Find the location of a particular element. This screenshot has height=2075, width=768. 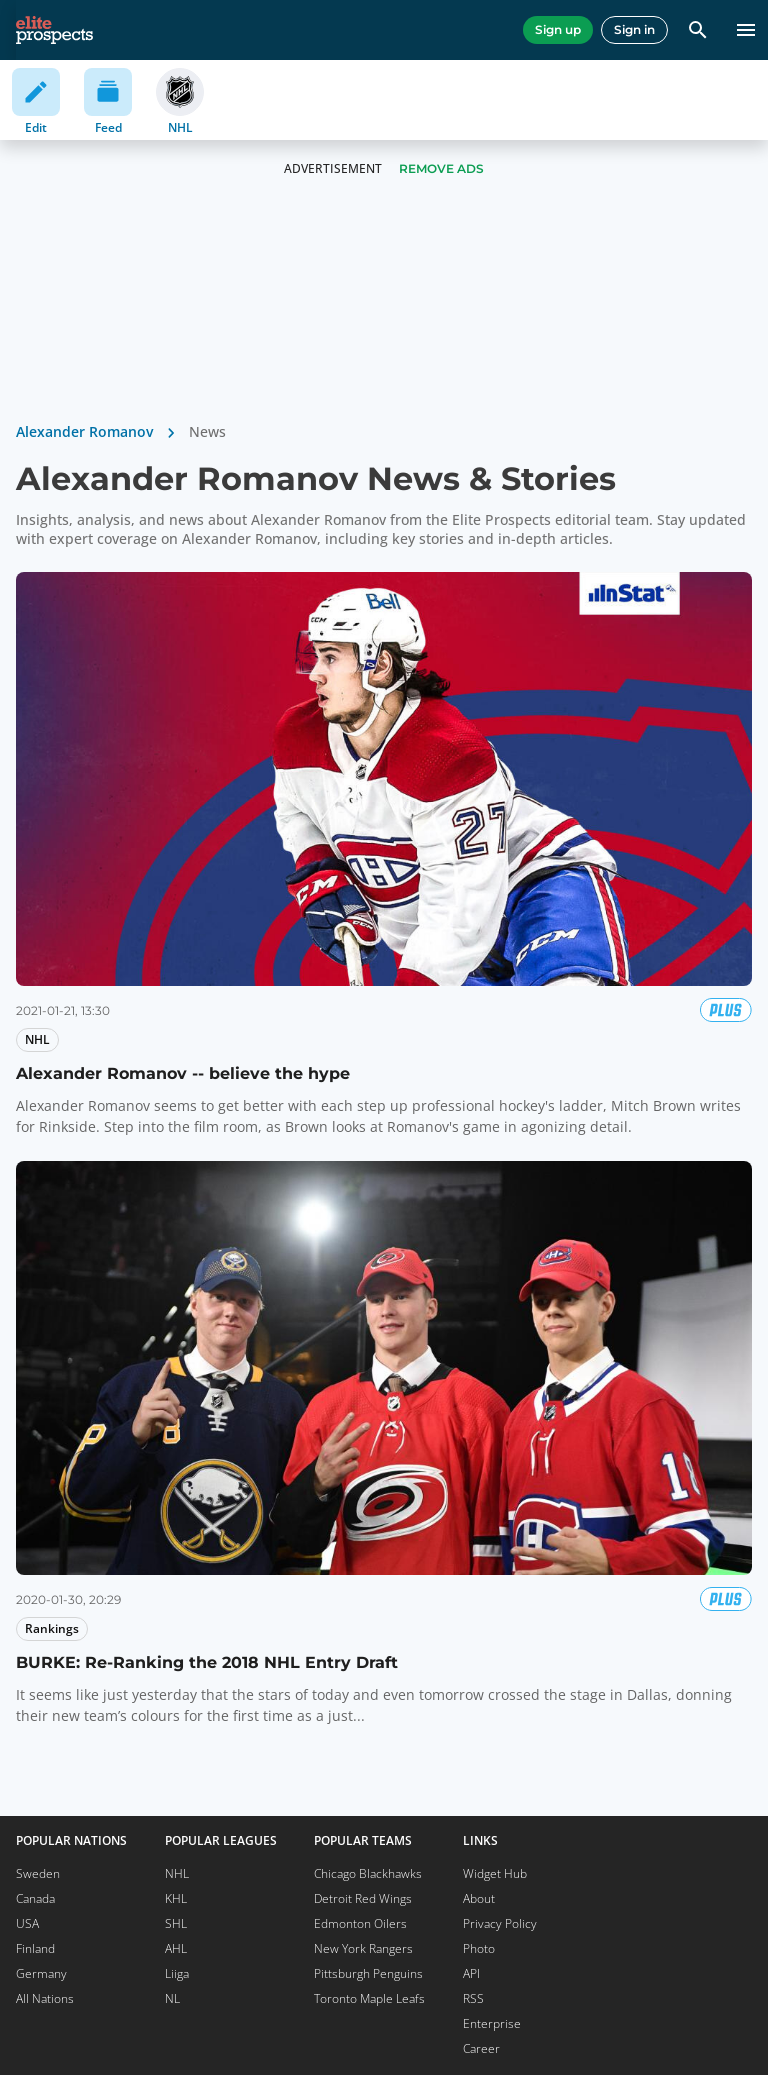

NHL is located at coordinates (177, 1873).